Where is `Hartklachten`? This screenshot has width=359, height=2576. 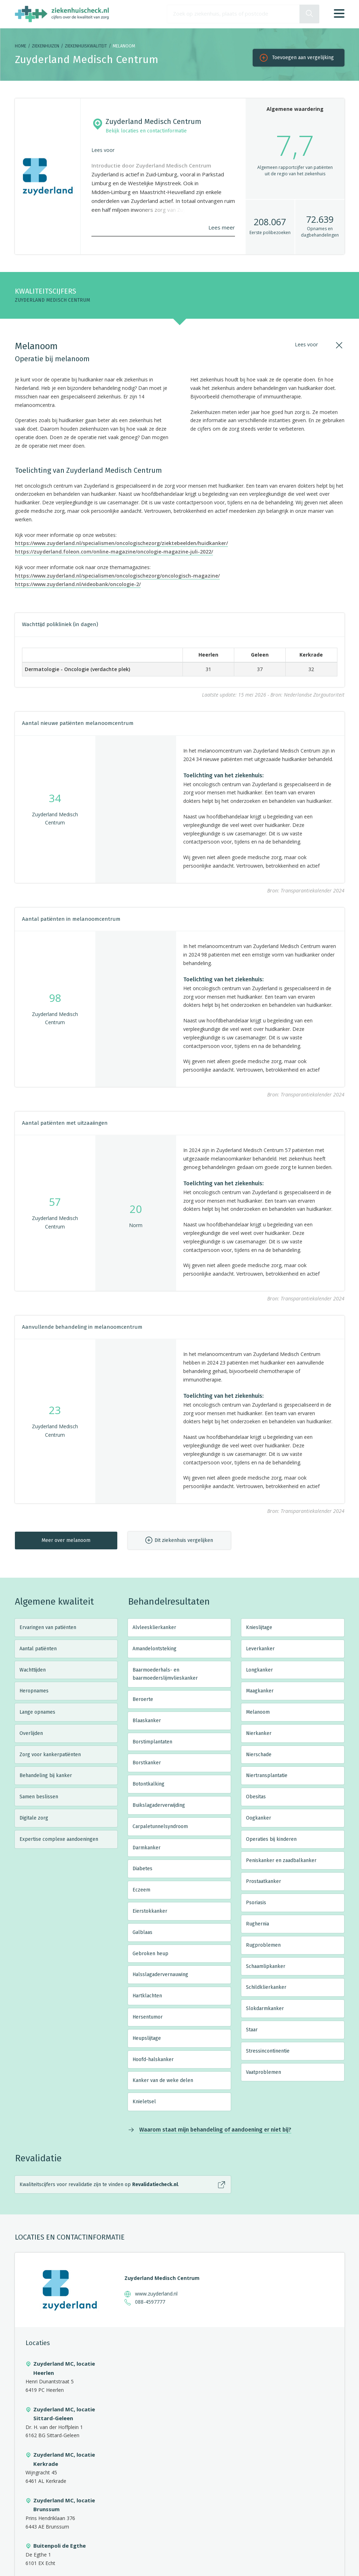
Hartklachten is located at coordinates (147, 1996).